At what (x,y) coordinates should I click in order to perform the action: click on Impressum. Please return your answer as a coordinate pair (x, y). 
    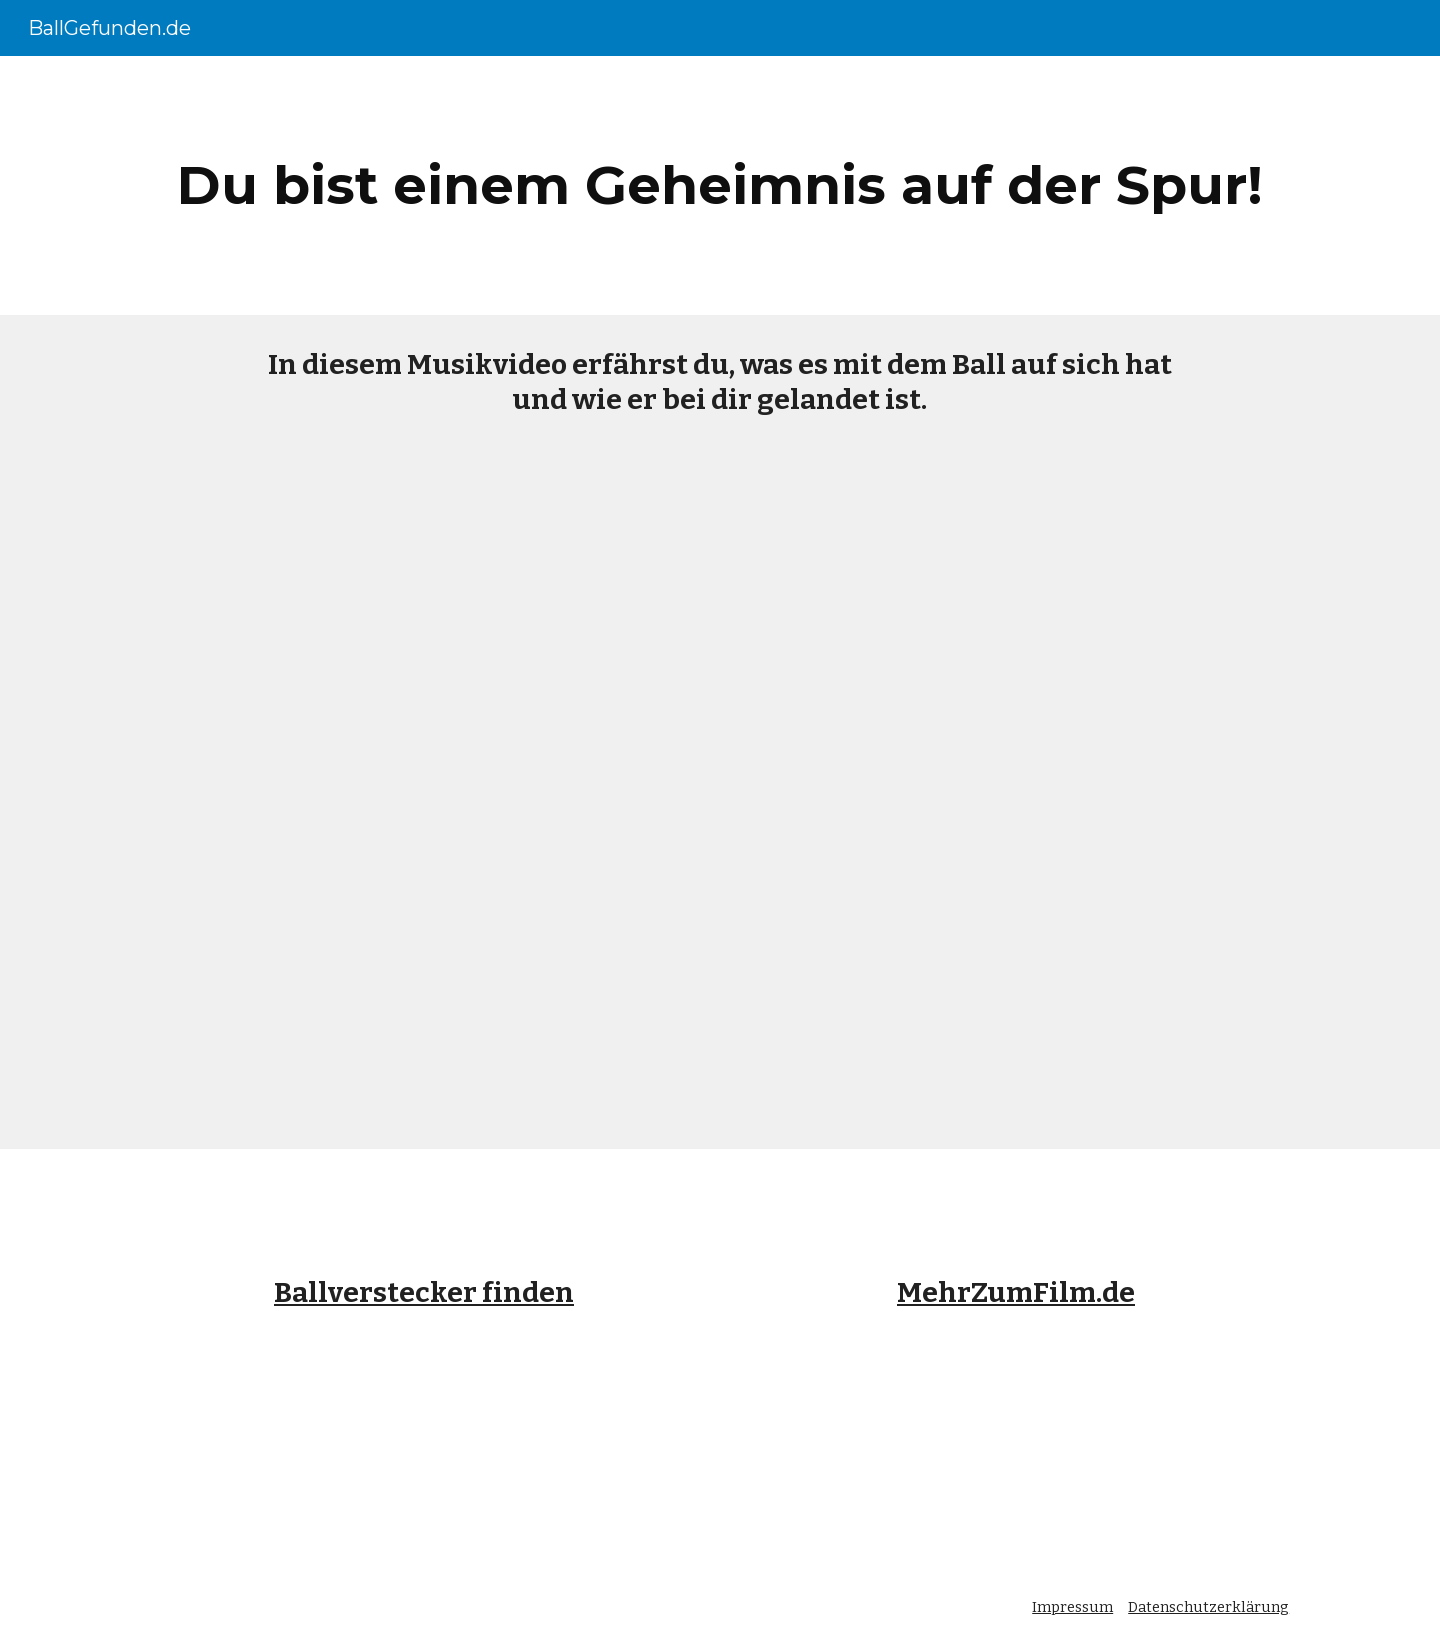
    Looking at the image, I should click on (1072, 1607).